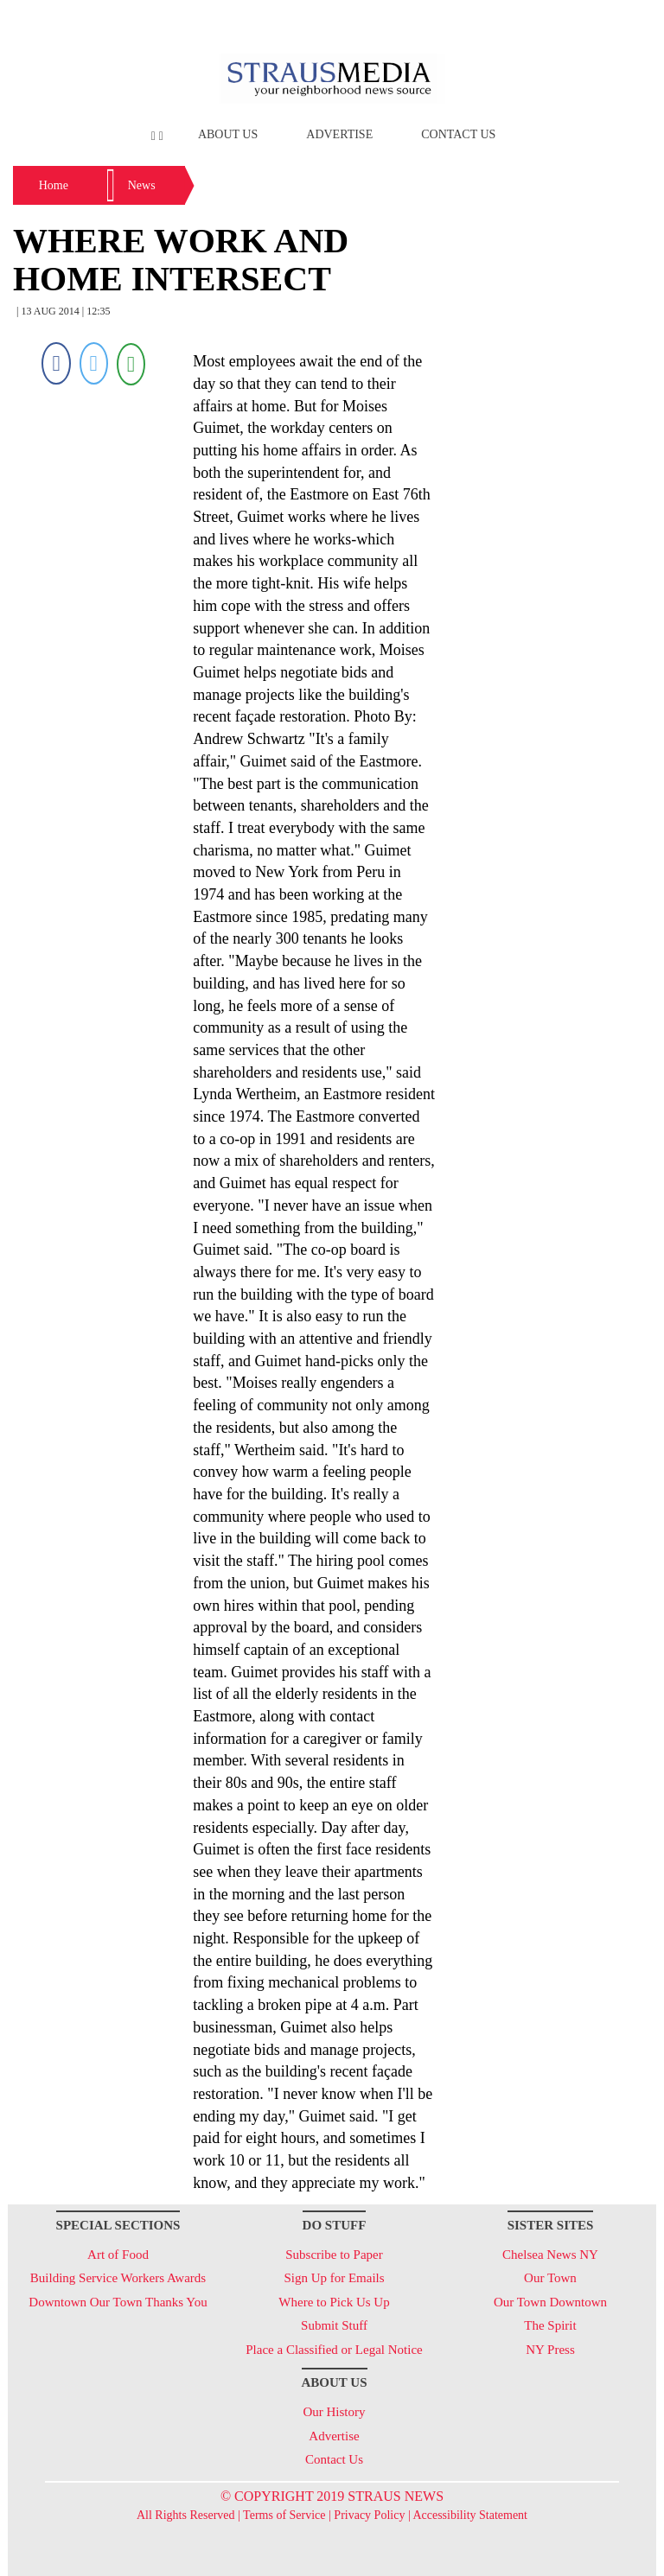  I want to click on Accessibility Statement, so click(469, 2515).